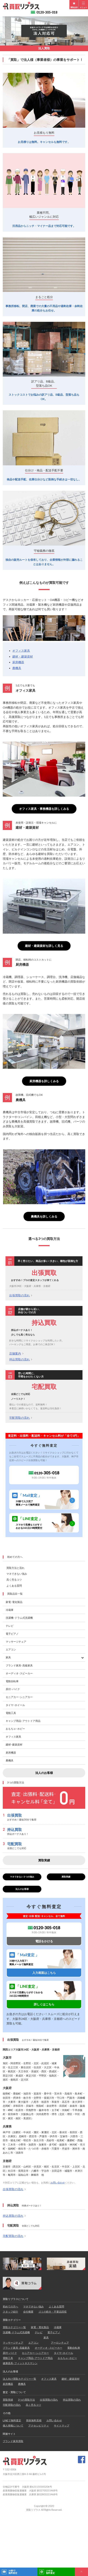 The height and width of the screenshot is (2576, 88). What do you see at coordinates (22, 656) in the screenshot?
I see `建材・建築資材` at bounding box center [22, 656].